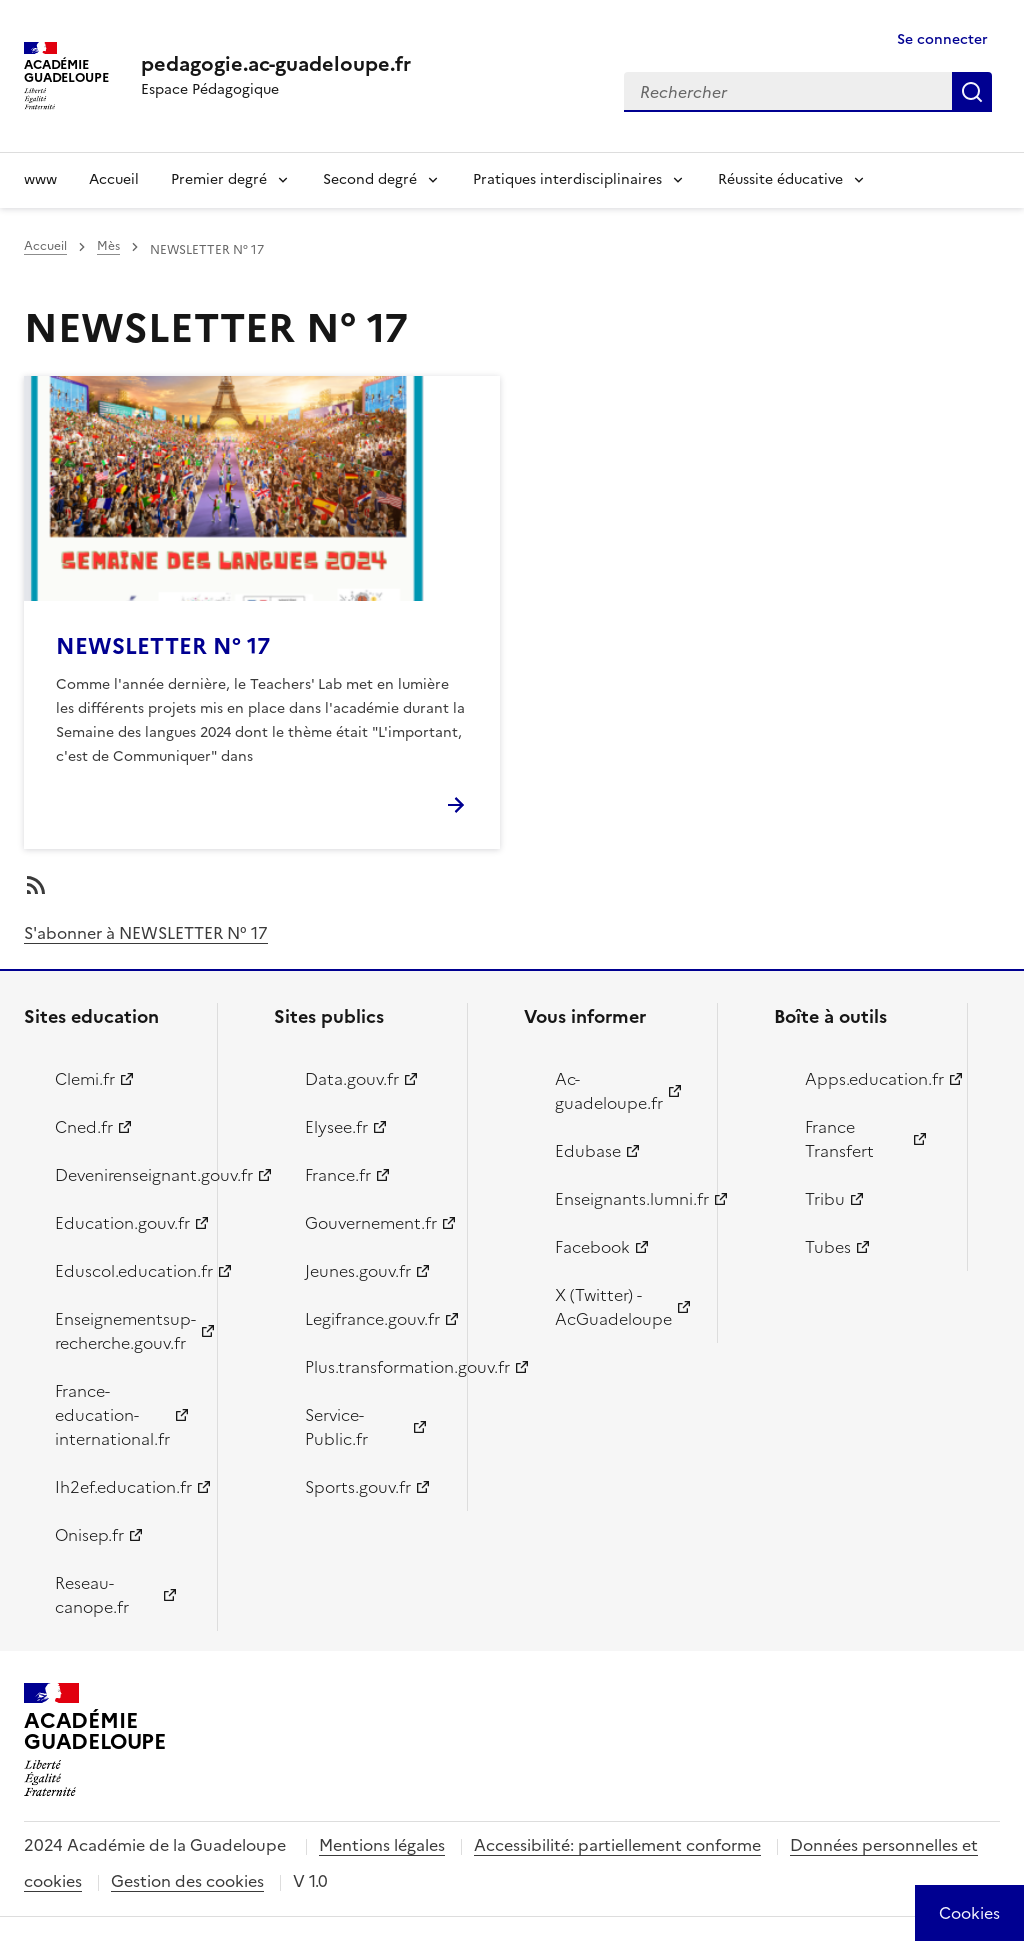 Image resolution: width=1024 pixels, height=1941 pixels. Describe the element at coordinates (617, 1845) in the screenshot. I see `Accessibilité: partiellement conforme` at that location.